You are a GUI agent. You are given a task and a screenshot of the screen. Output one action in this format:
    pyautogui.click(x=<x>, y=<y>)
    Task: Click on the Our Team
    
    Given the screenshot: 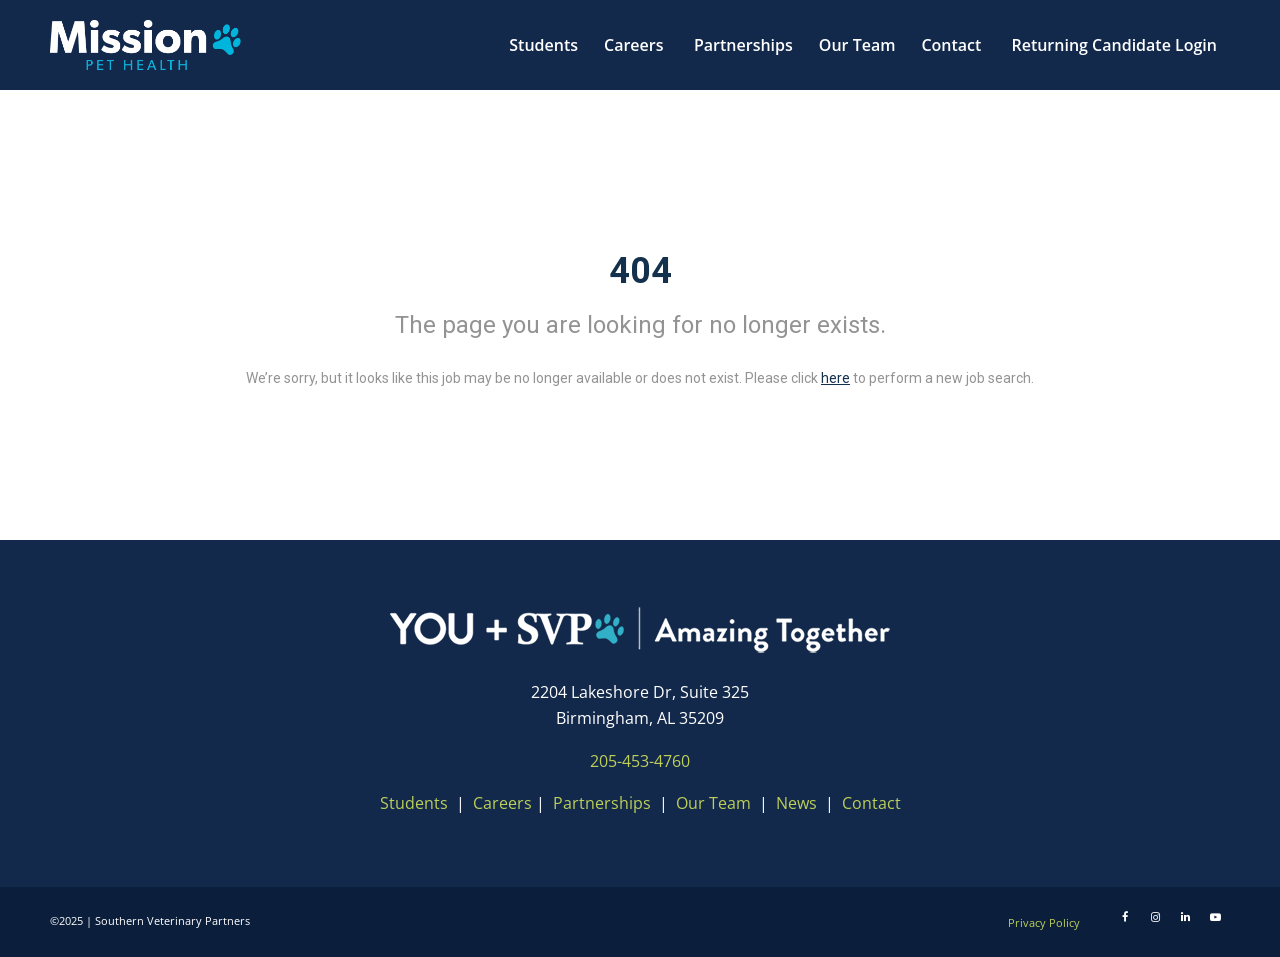 What is the action you would take?
    pyautogui.click(x=715, y=803)
    